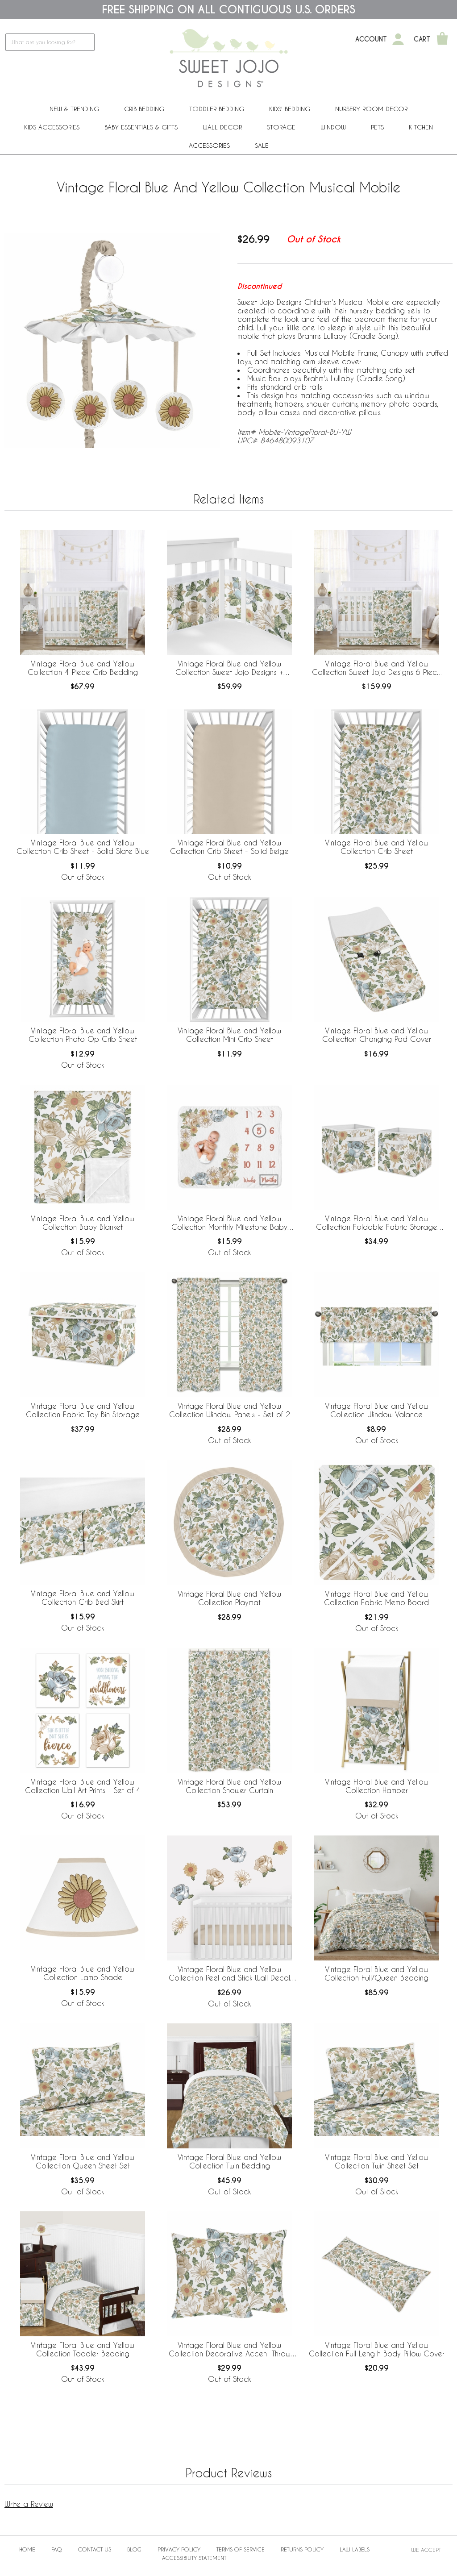 This screenshot has width=457, height=2576. Describe the element at coordinates (51, 127) in the screenshot. I see `Kids Accessories` at that location.